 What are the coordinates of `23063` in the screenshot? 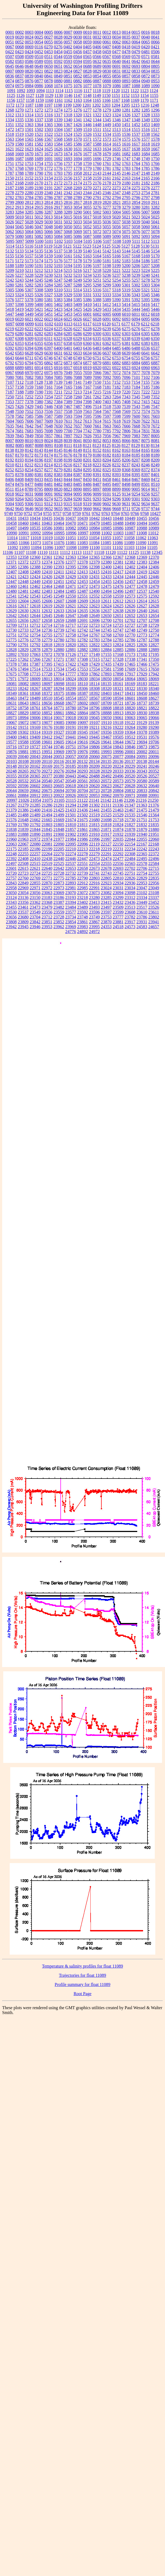 It's located at (47, 892).